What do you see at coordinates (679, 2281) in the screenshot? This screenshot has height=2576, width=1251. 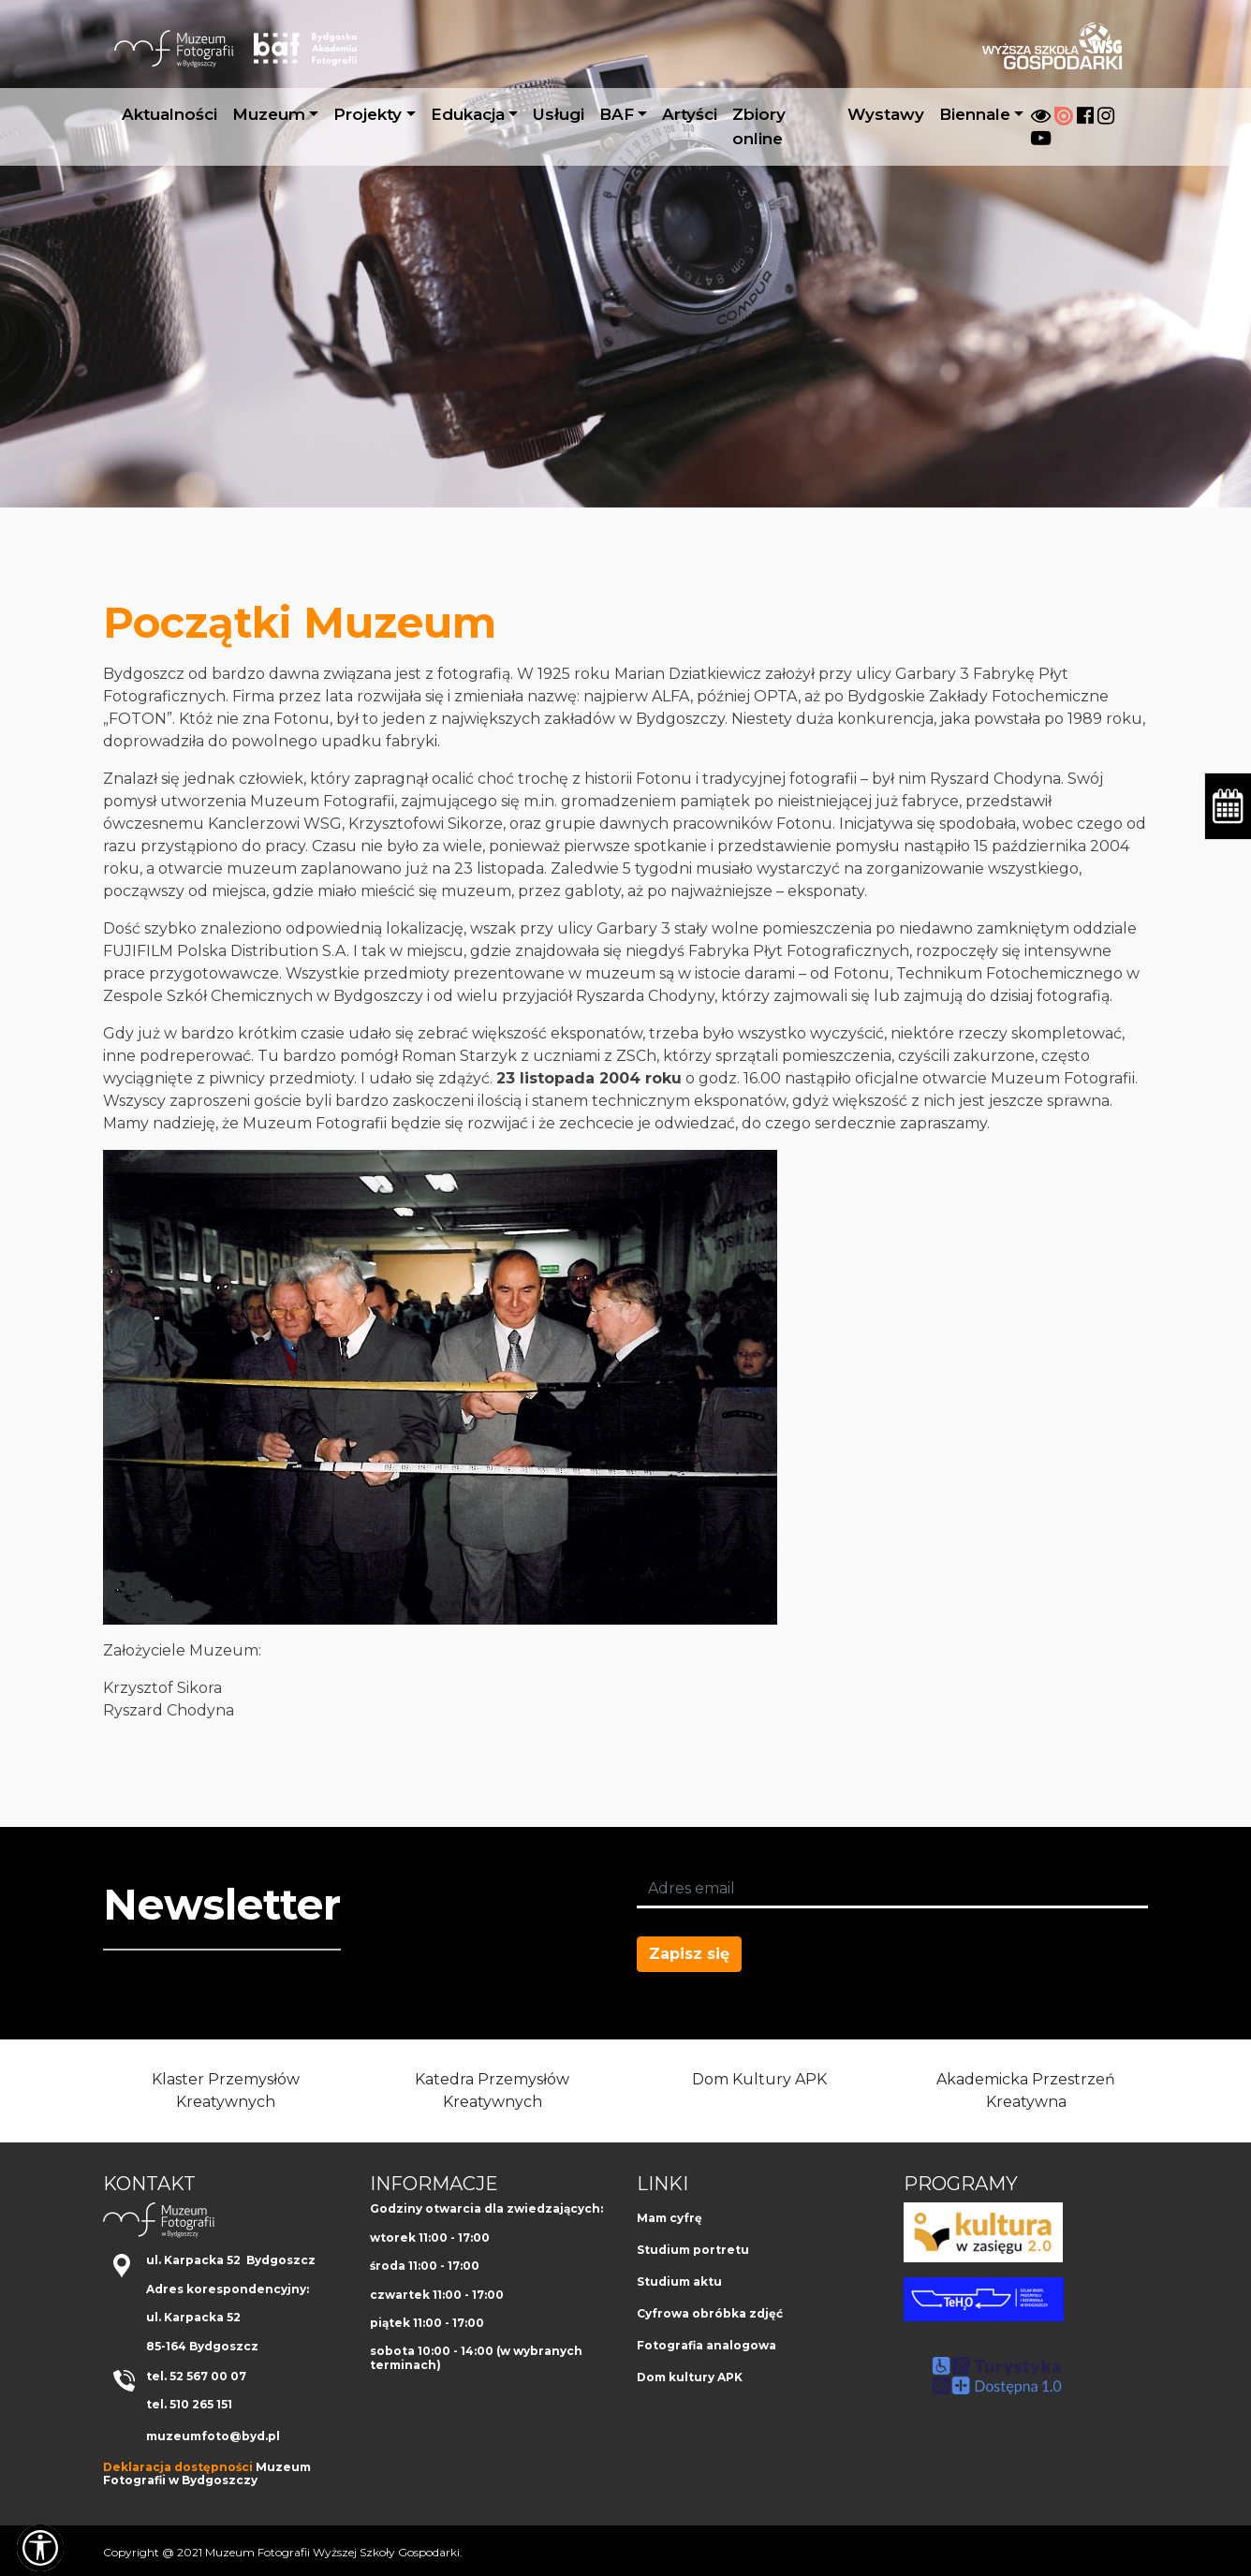 I see `Studium aktu` at bounding box center [679, 2281].